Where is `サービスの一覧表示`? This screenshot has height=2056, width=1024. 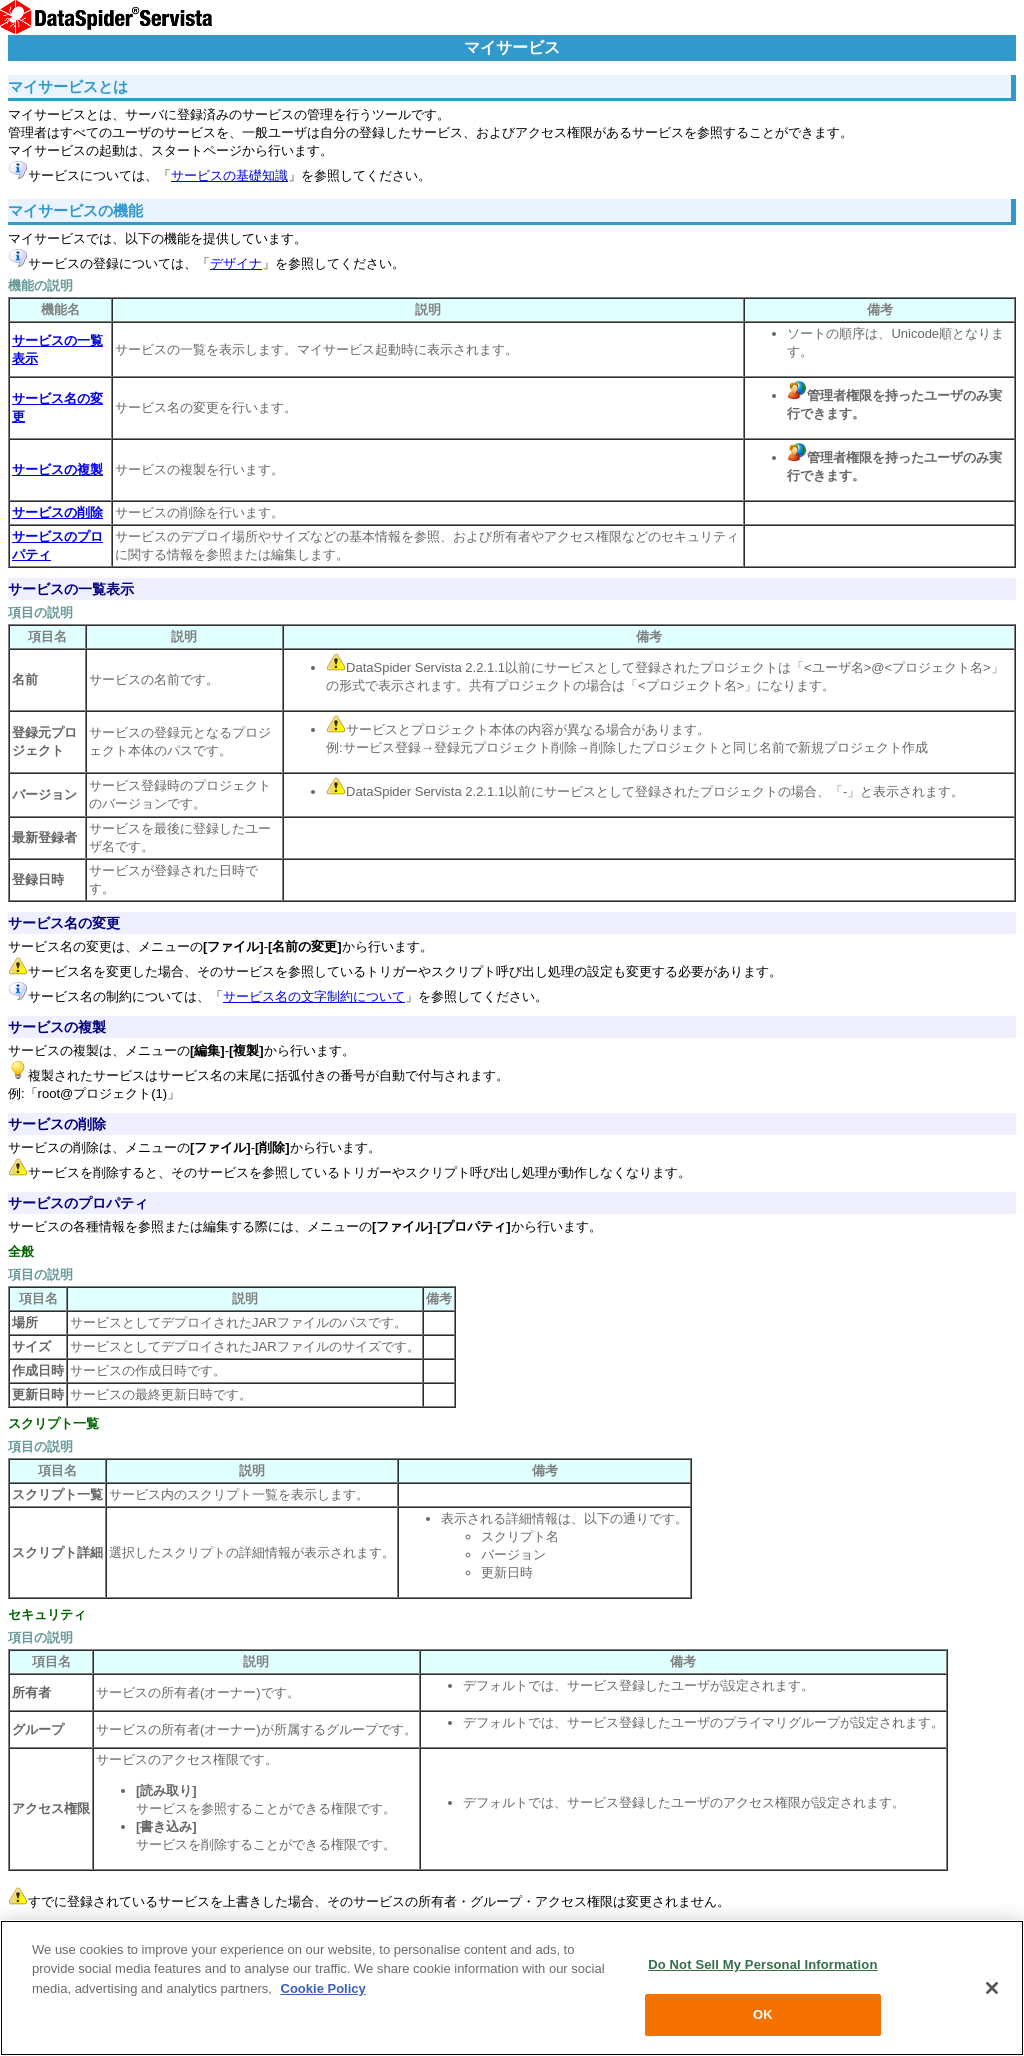
サービスの一覧表示 is located at coordinates (71, 589).